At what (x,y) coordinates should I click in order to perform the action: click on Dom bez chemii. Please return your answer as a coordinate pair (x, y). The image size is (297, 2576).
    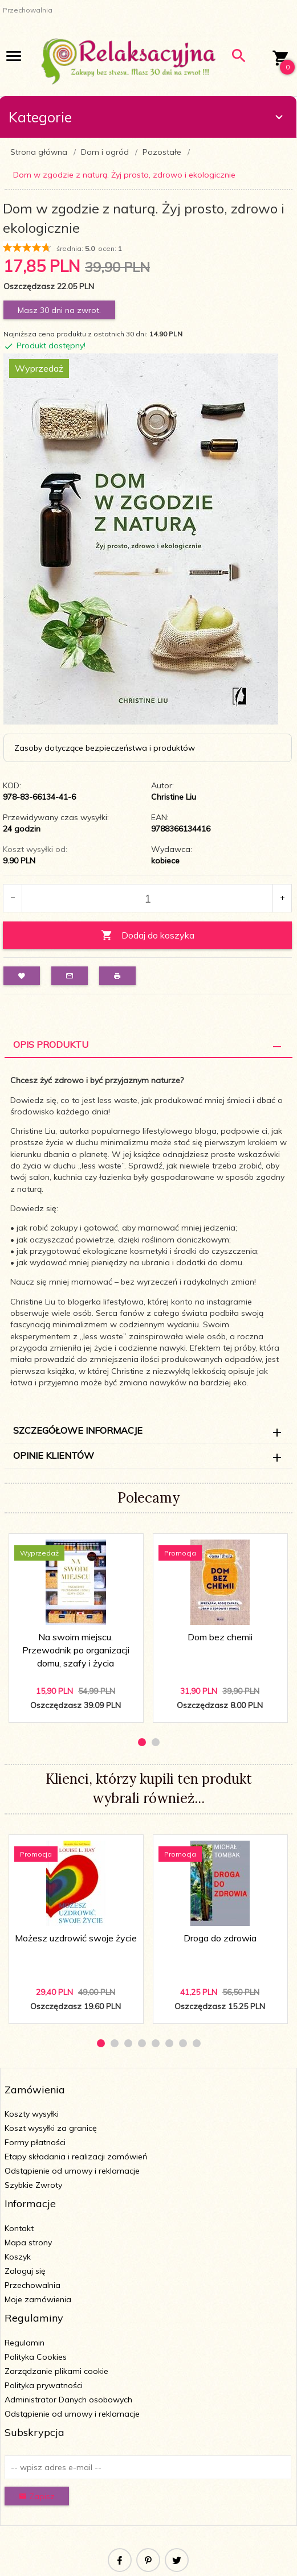
    Looking at the image, I should click on (220, 1637).